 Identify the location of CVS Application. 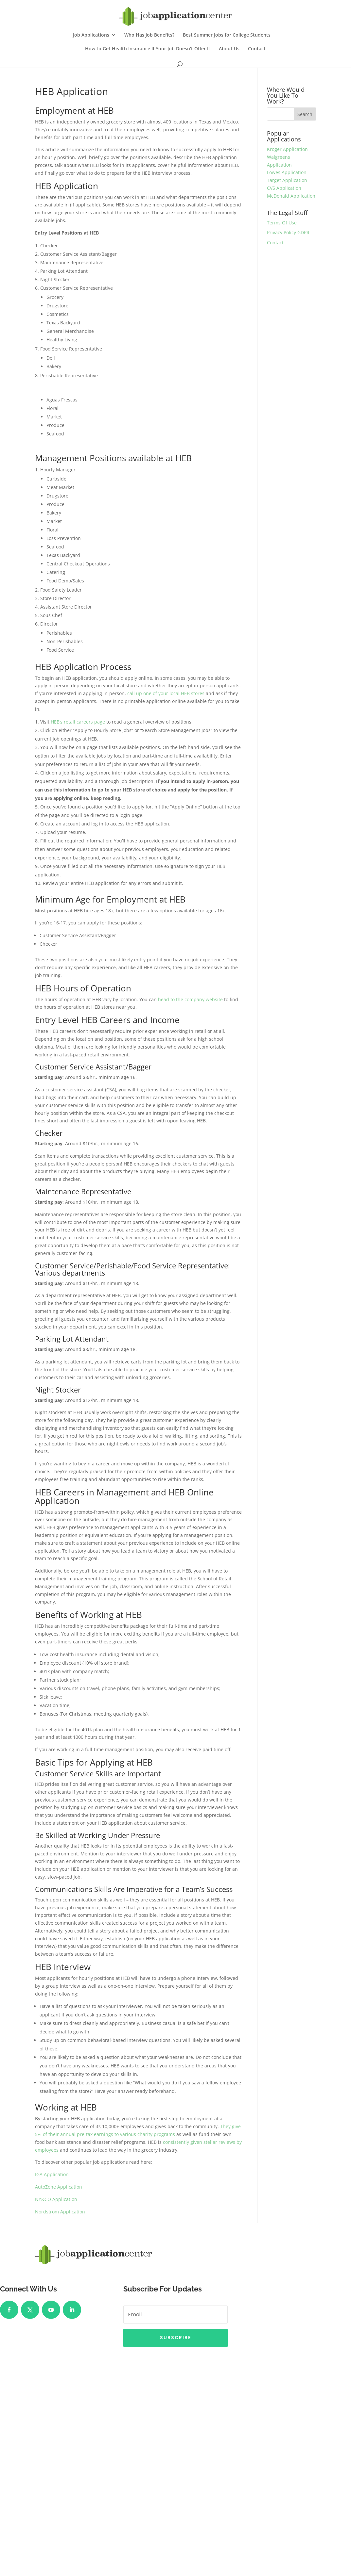
(284, 188).